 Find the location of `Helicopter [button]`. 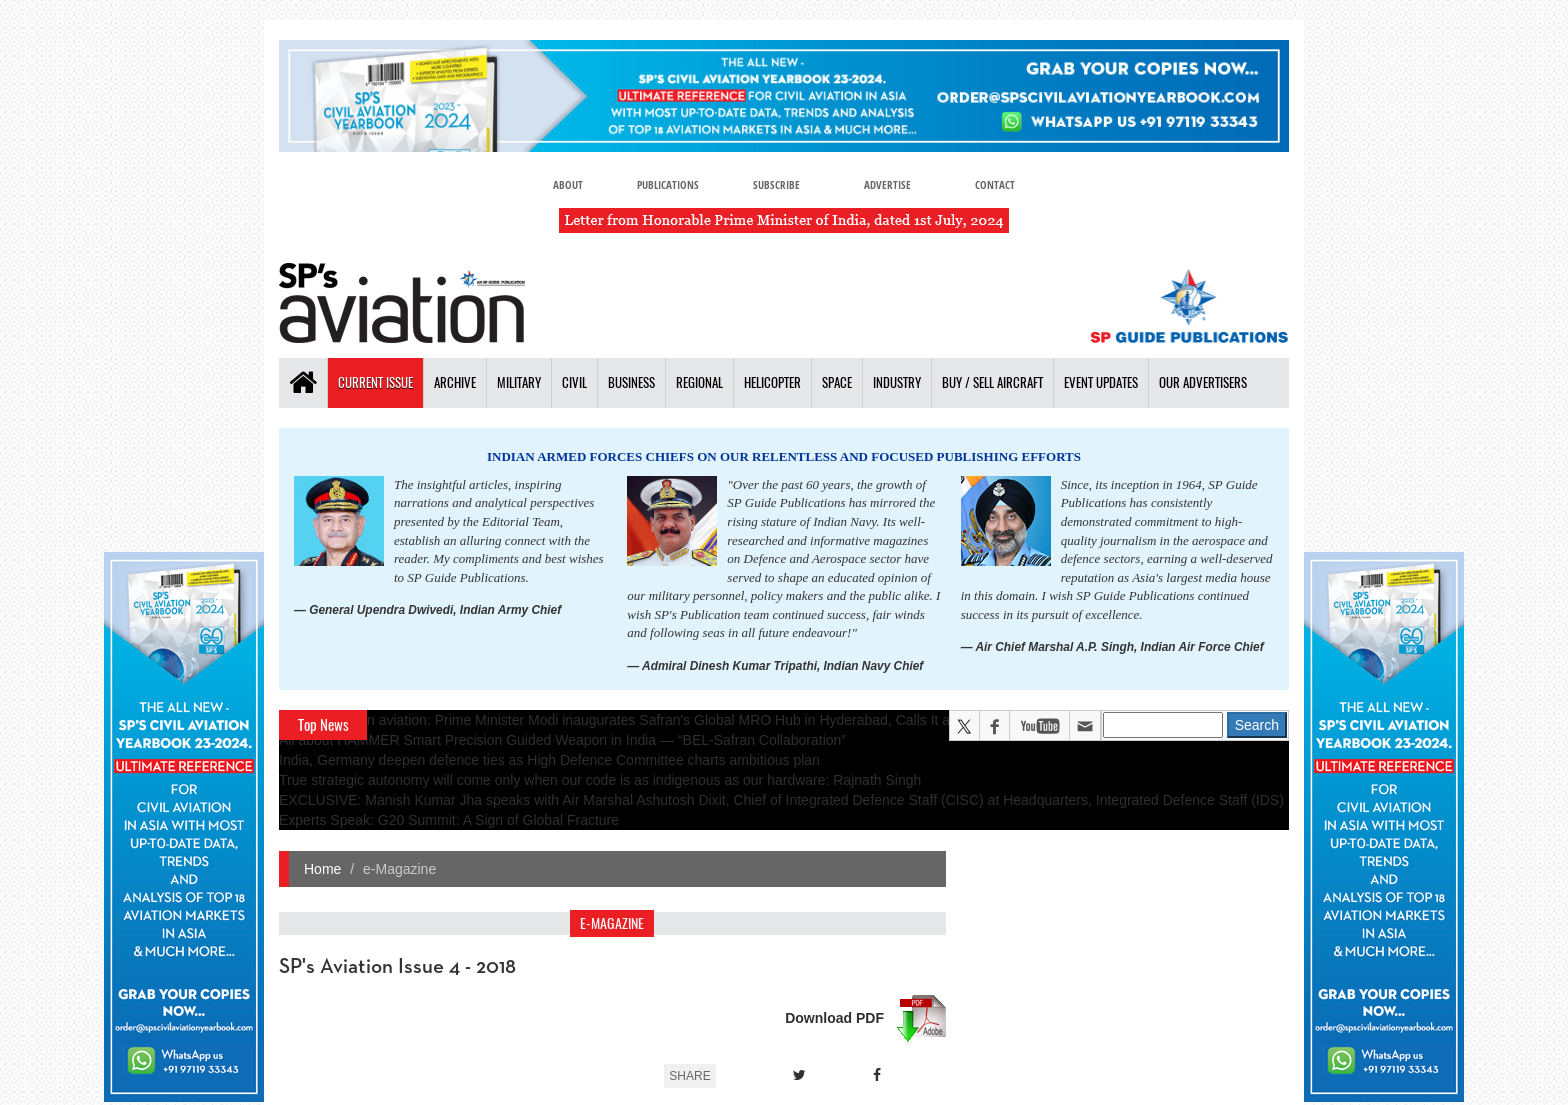

Helicopter [button] is located at coordinates (772, 382).